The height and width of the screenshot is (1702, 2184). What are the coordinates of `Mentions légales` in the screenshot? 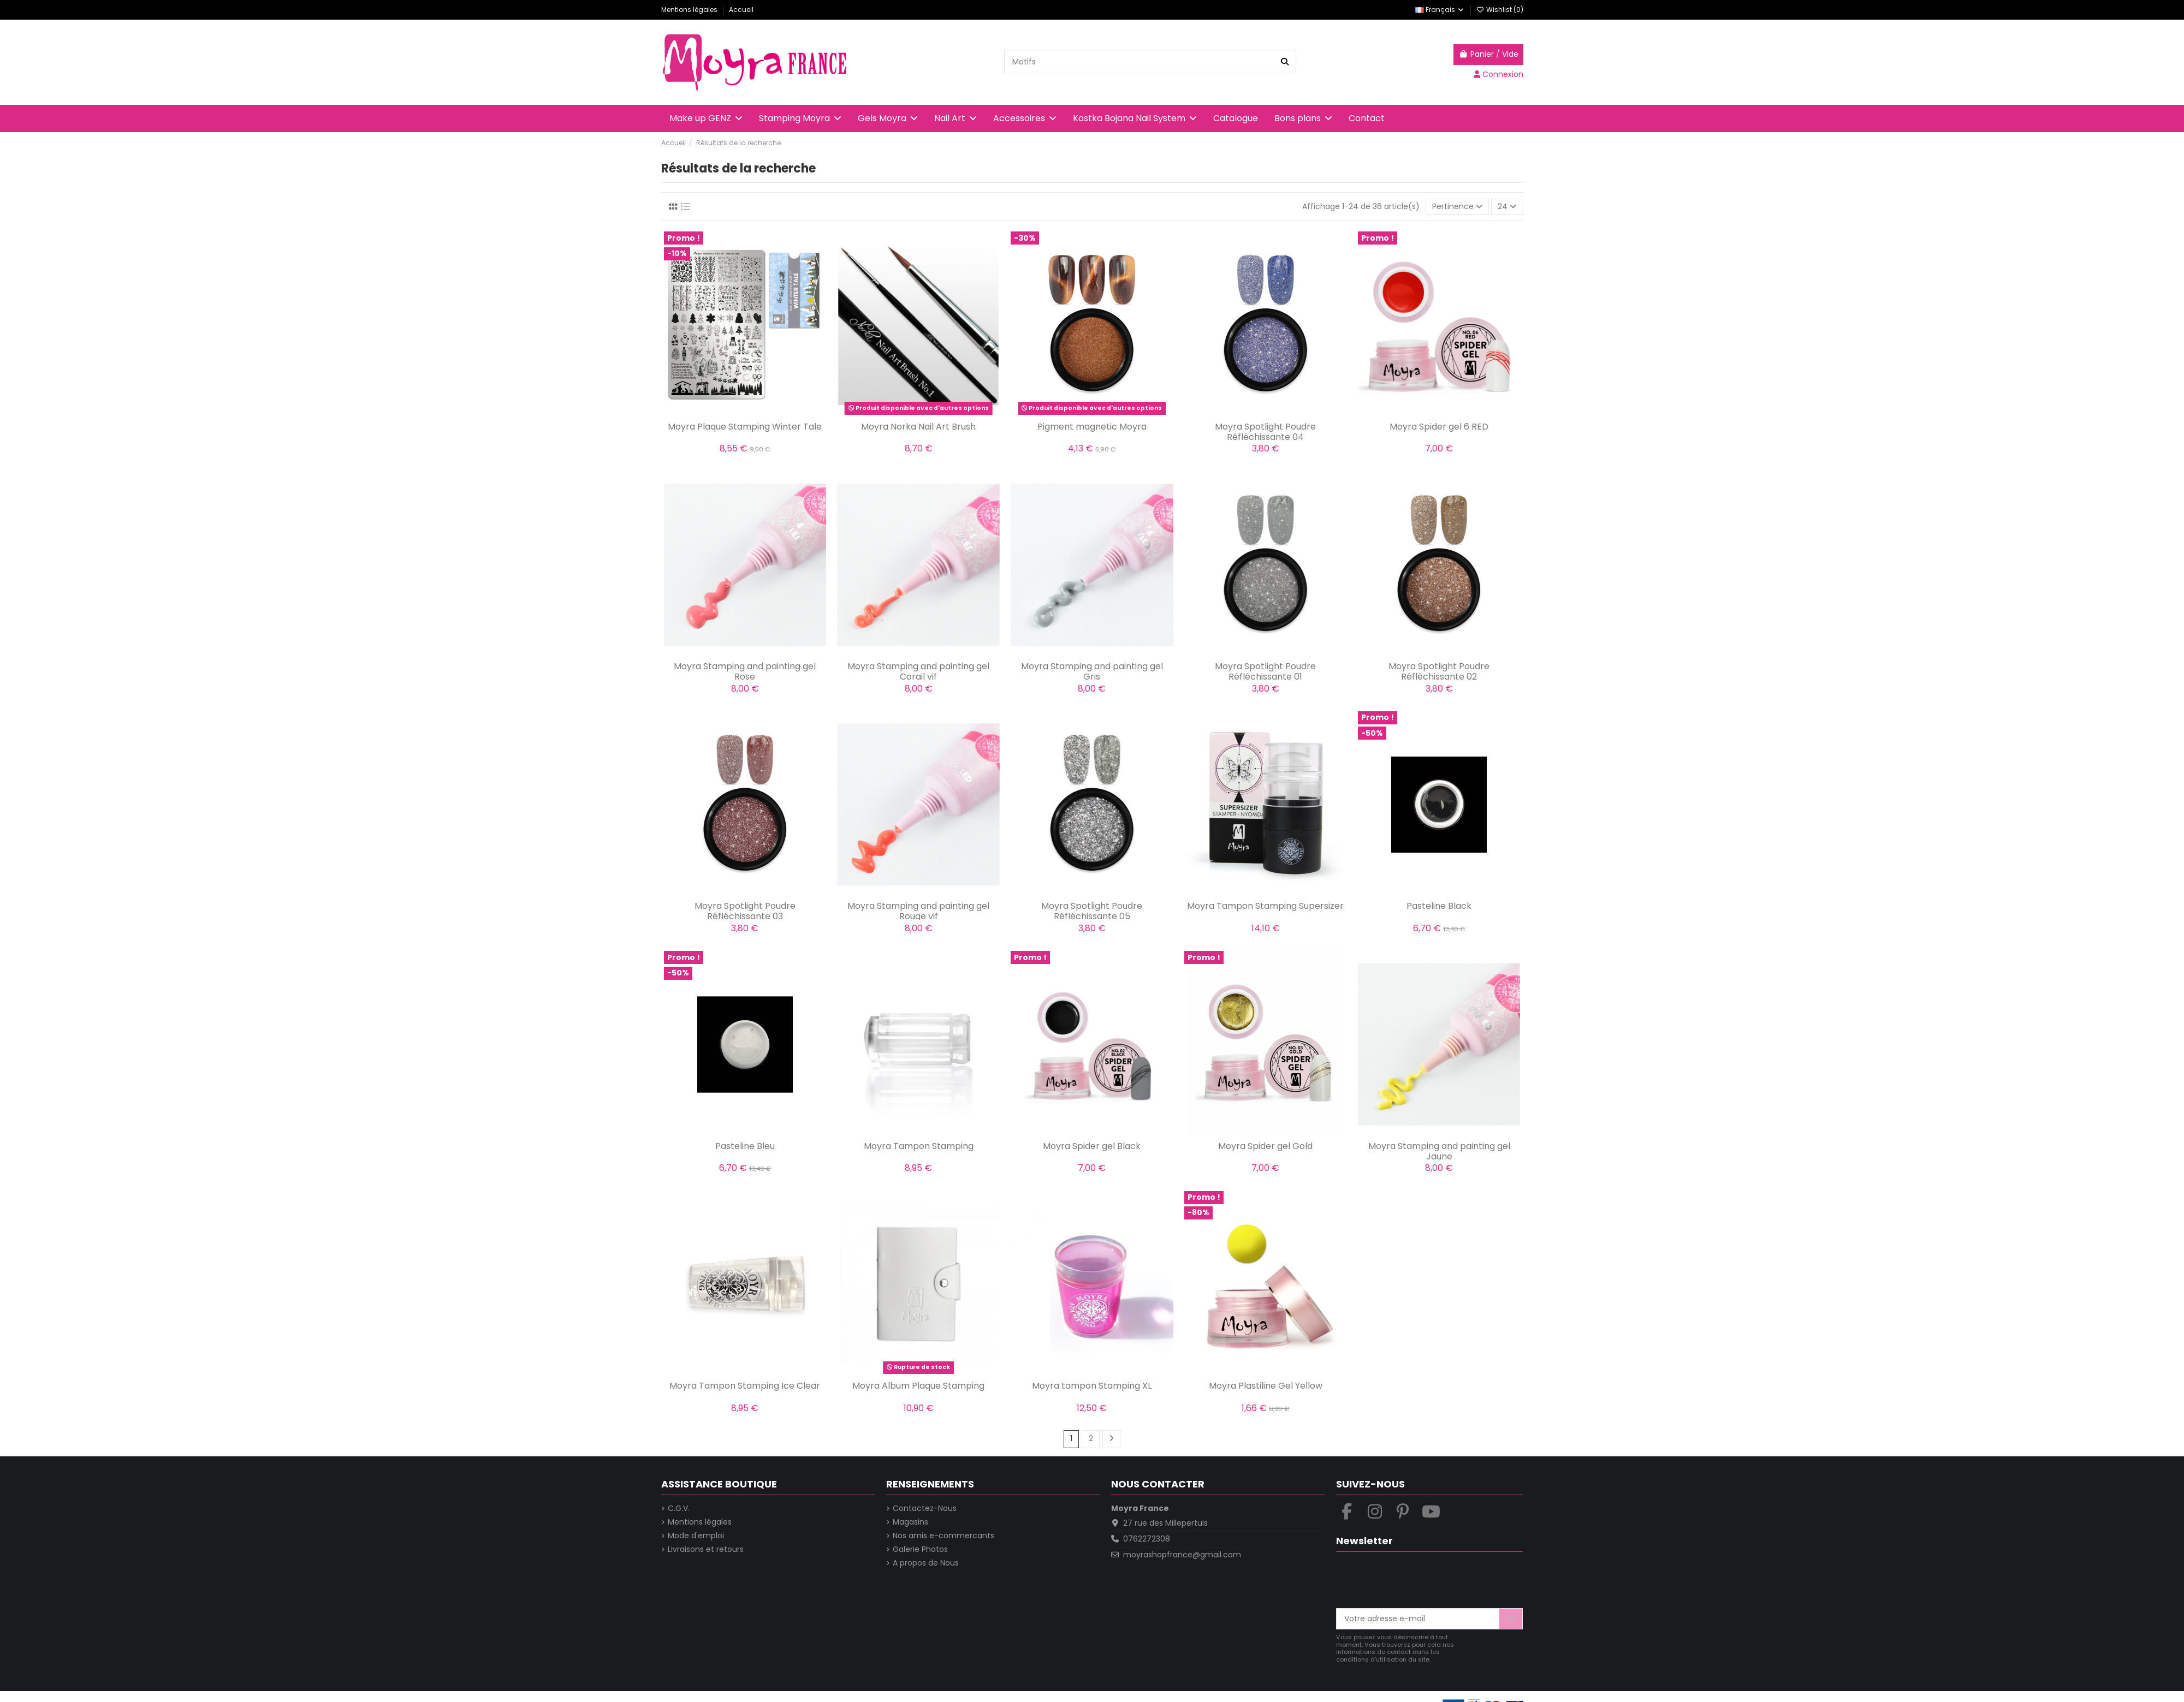 It's located at (690, 9).